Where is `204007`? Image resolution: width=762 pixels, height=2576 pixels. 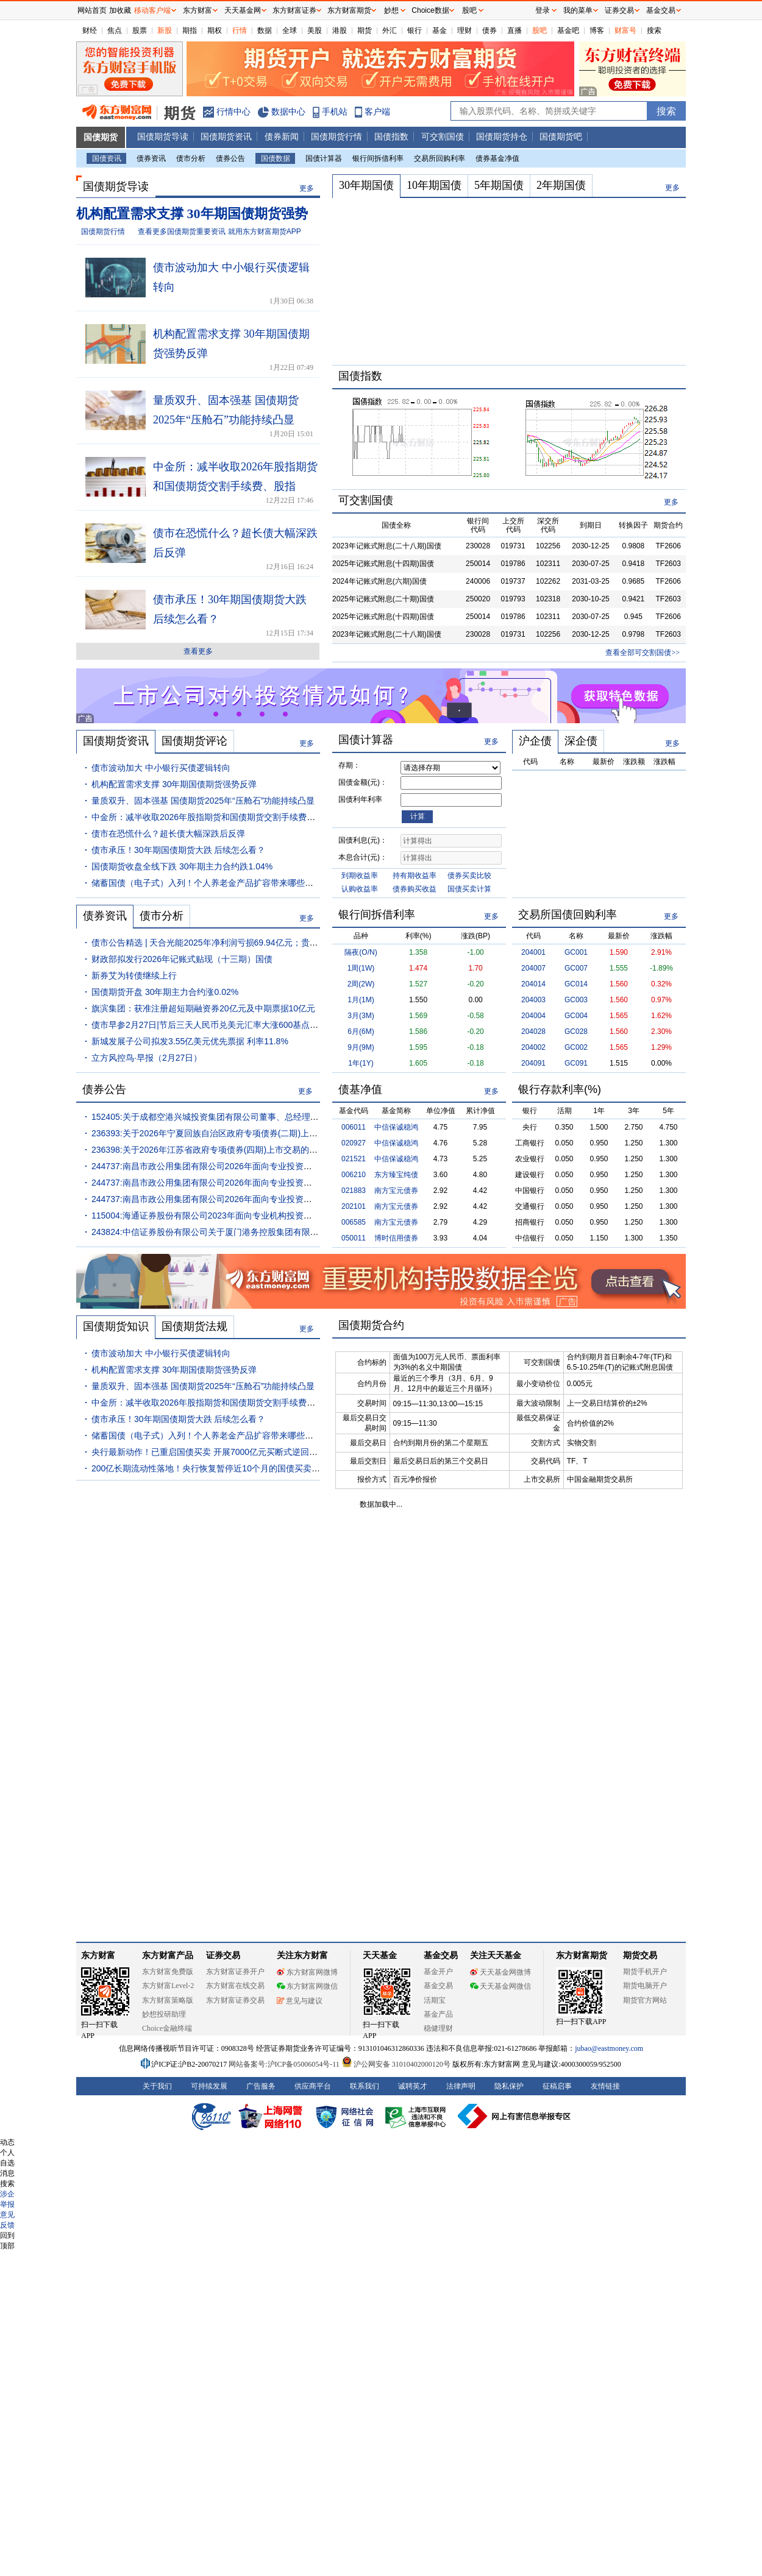
204007 is located at coordinates (533, 968).